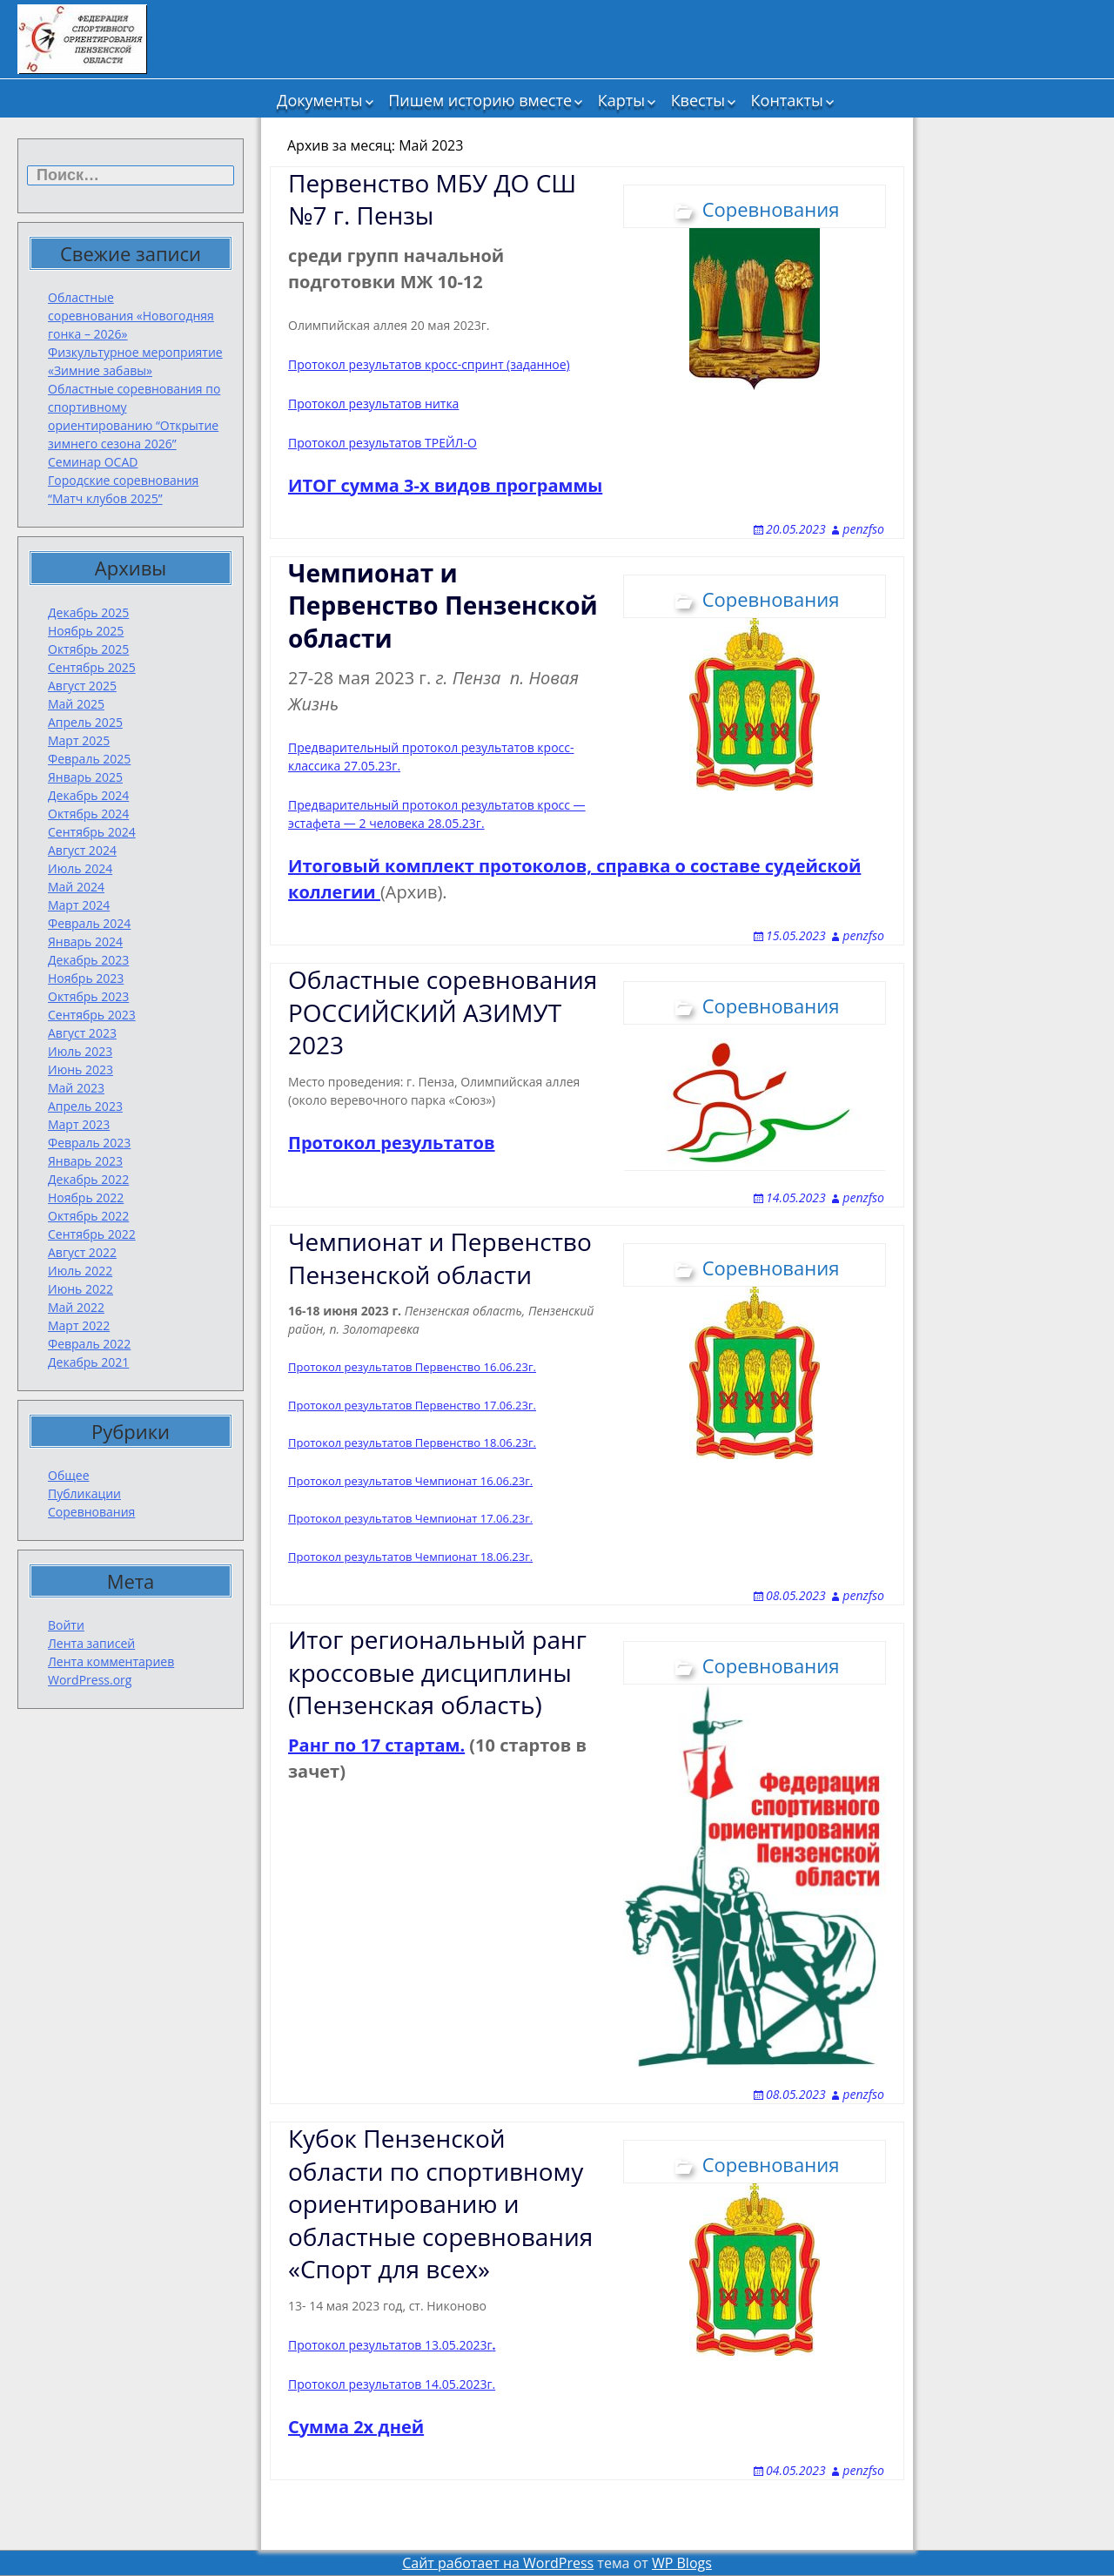 The image size is (1114, 2576). I want to click on Сентябрь 2025, so click(92, 667).